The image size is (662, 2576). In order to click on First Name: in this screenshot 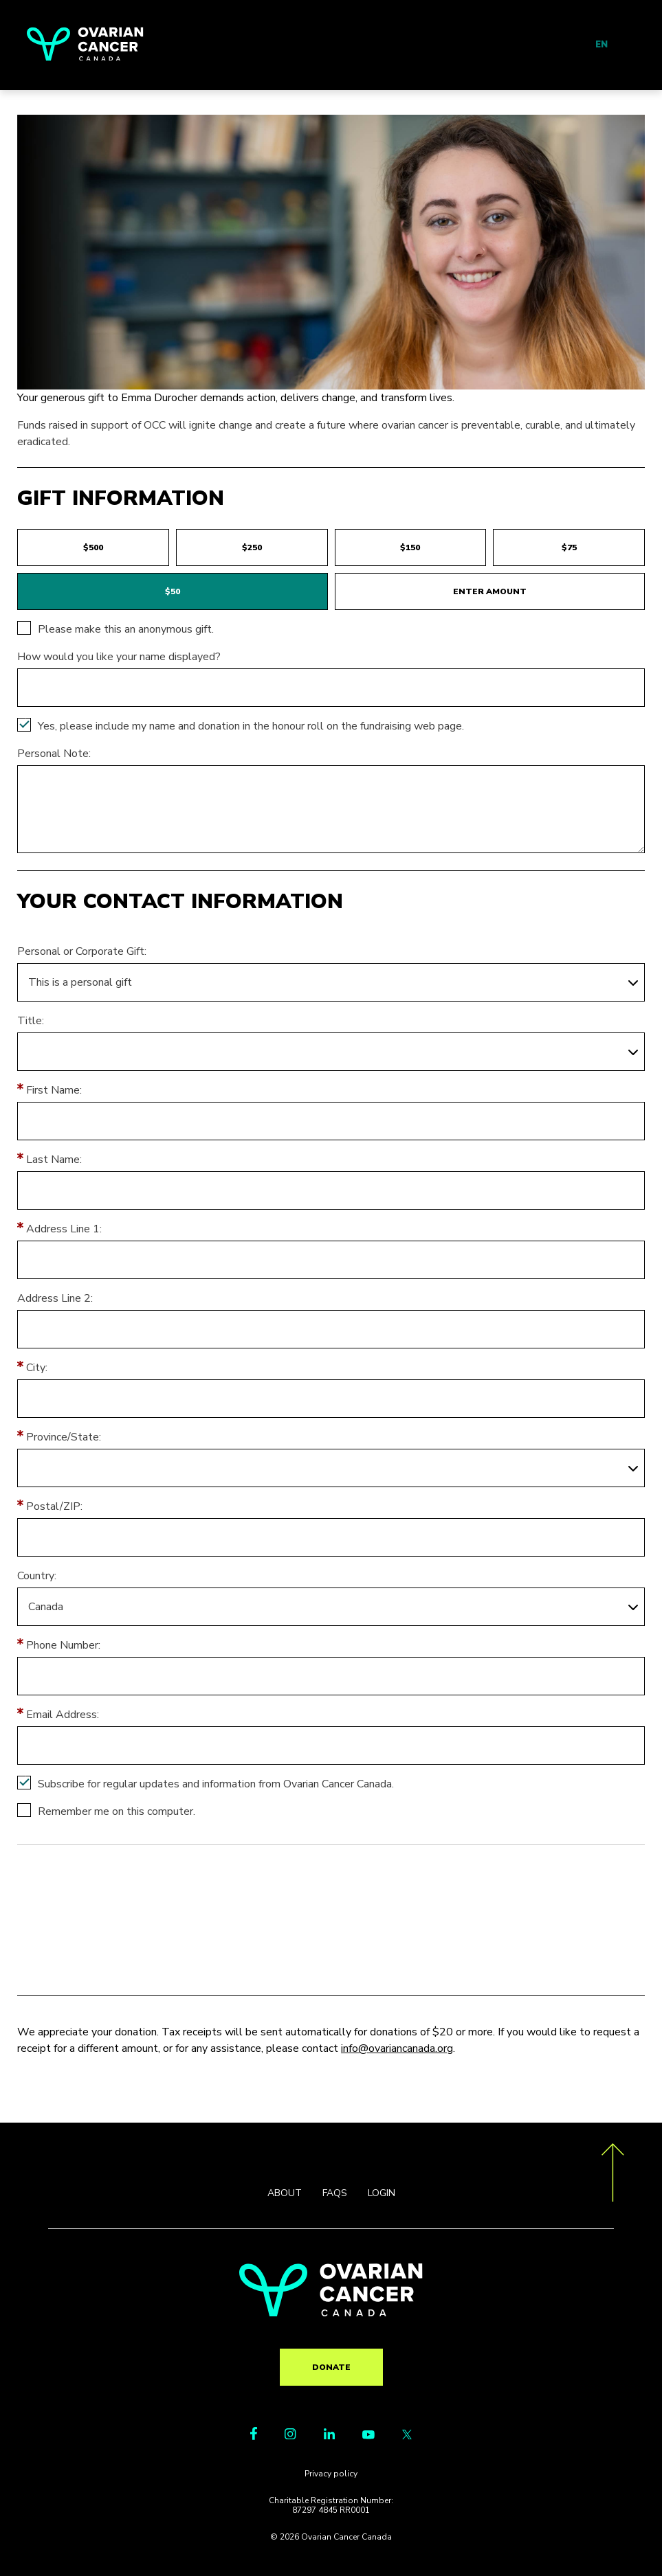, I will do `click(54, 1090)`.